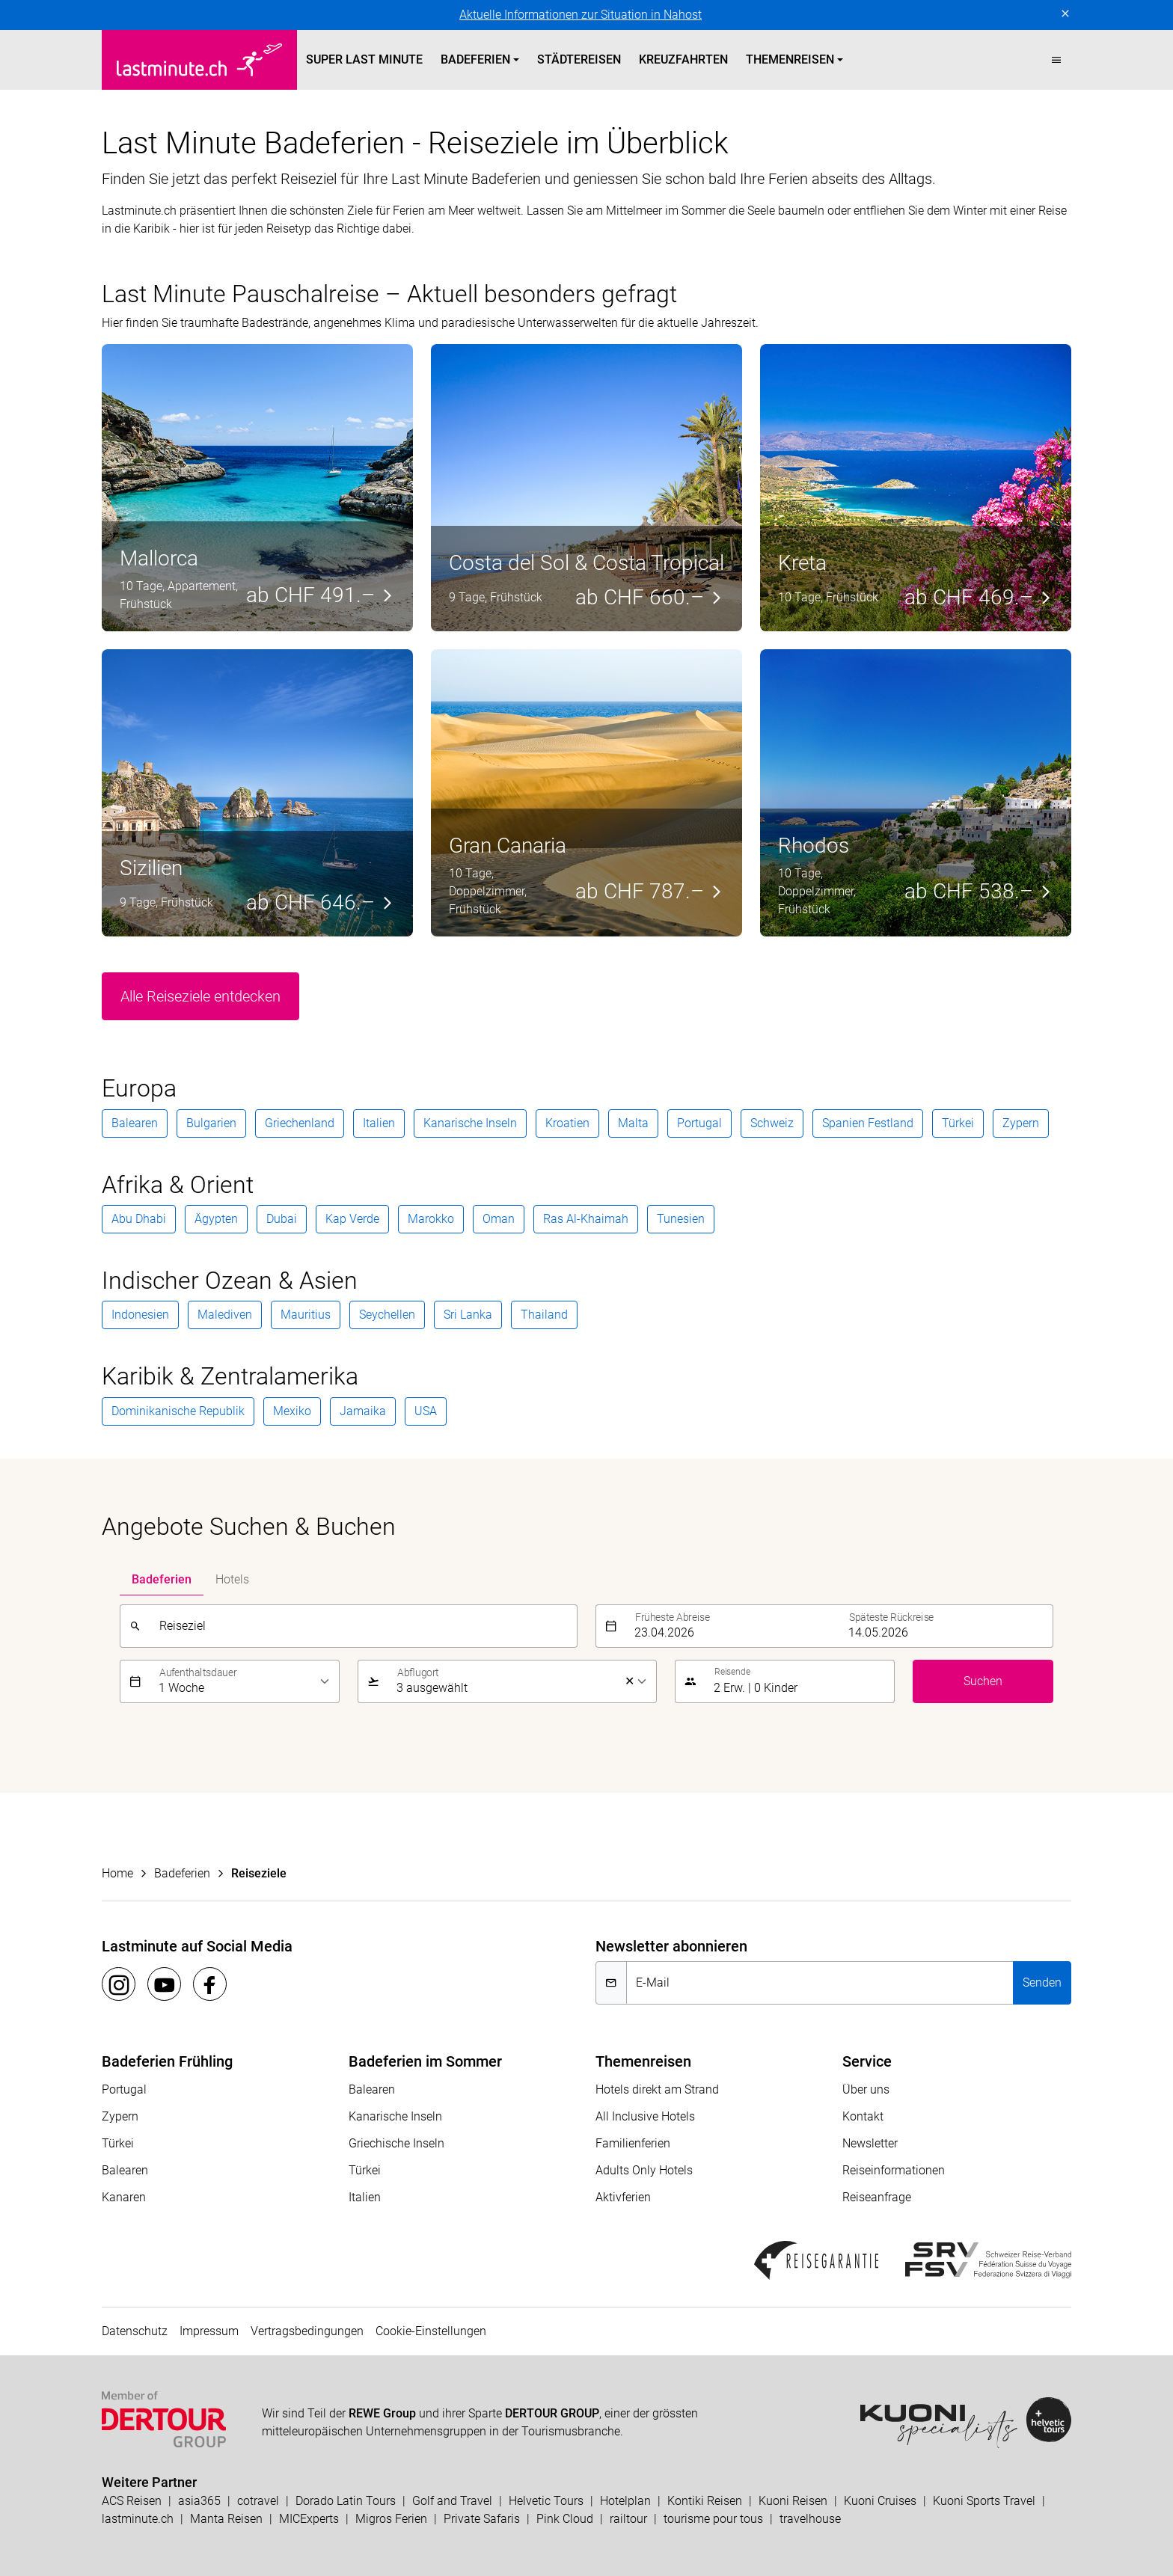 Image resolution: width=1173 pixels, height=2576 pixels. Describe the element at coordinates (118, 2143) in the screenshot. I see `Türkei` at that location.